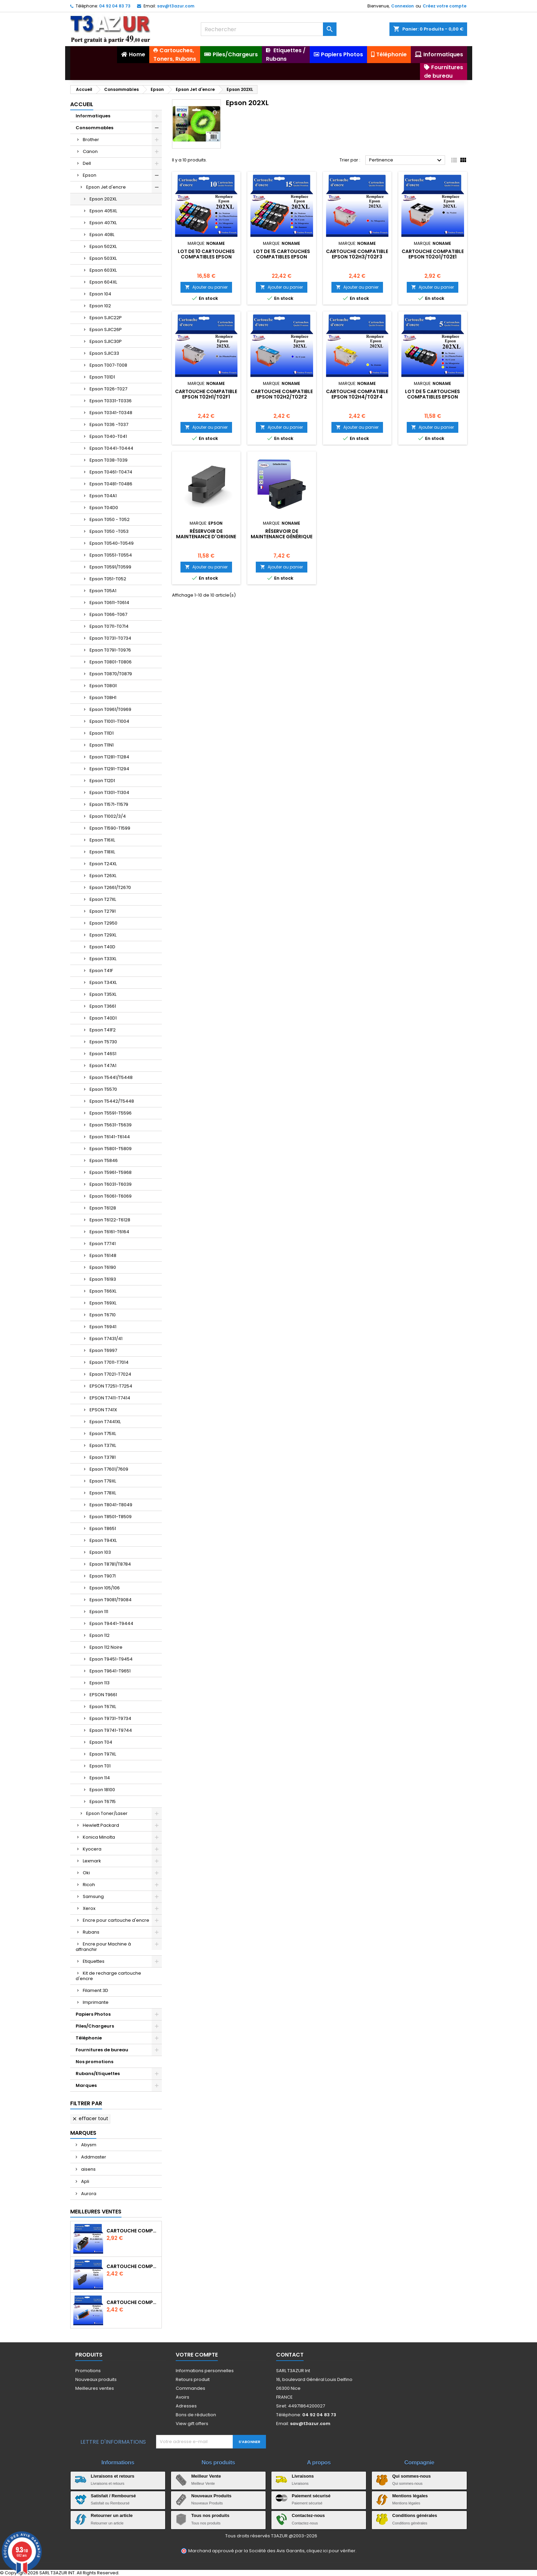  What do you see at coordinates (111, 412) in the screenshot?
I see `Epson T0341-T0348` at bounding box center [111, 412].